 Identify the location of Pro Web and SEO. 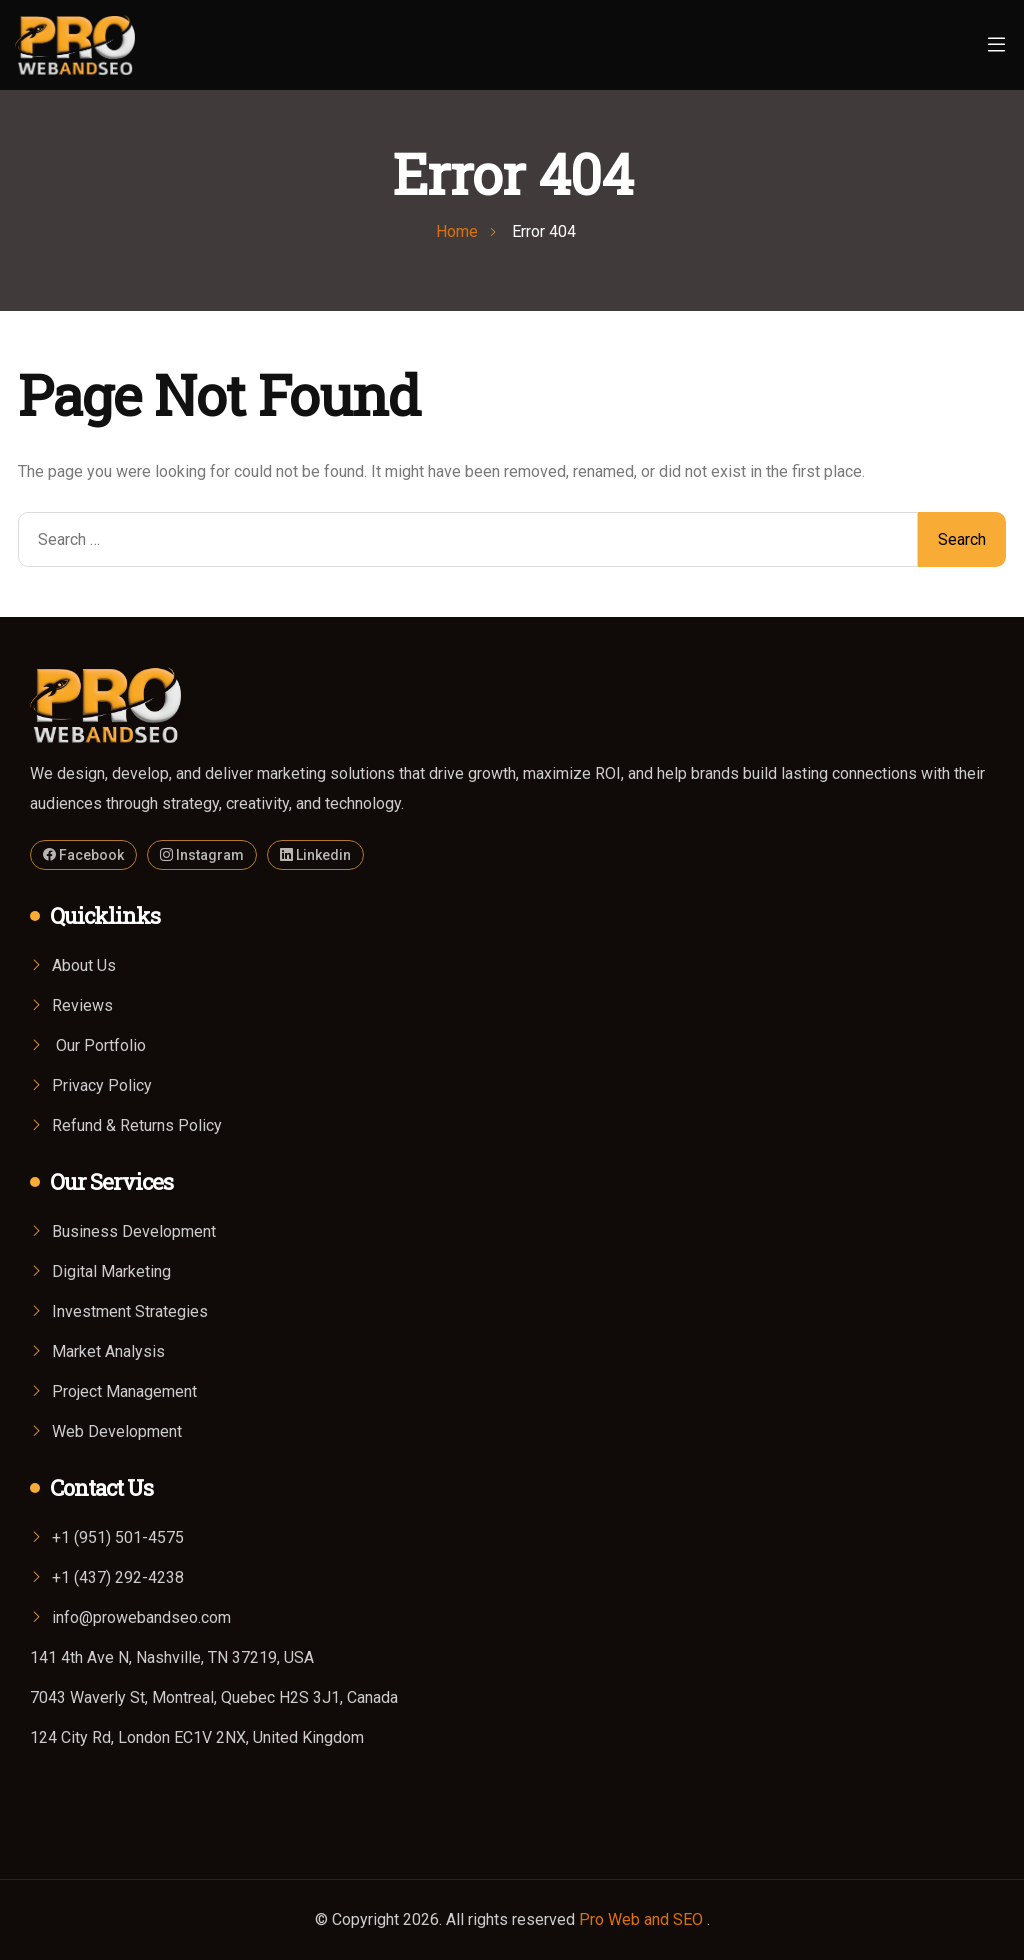
(643, 1919).